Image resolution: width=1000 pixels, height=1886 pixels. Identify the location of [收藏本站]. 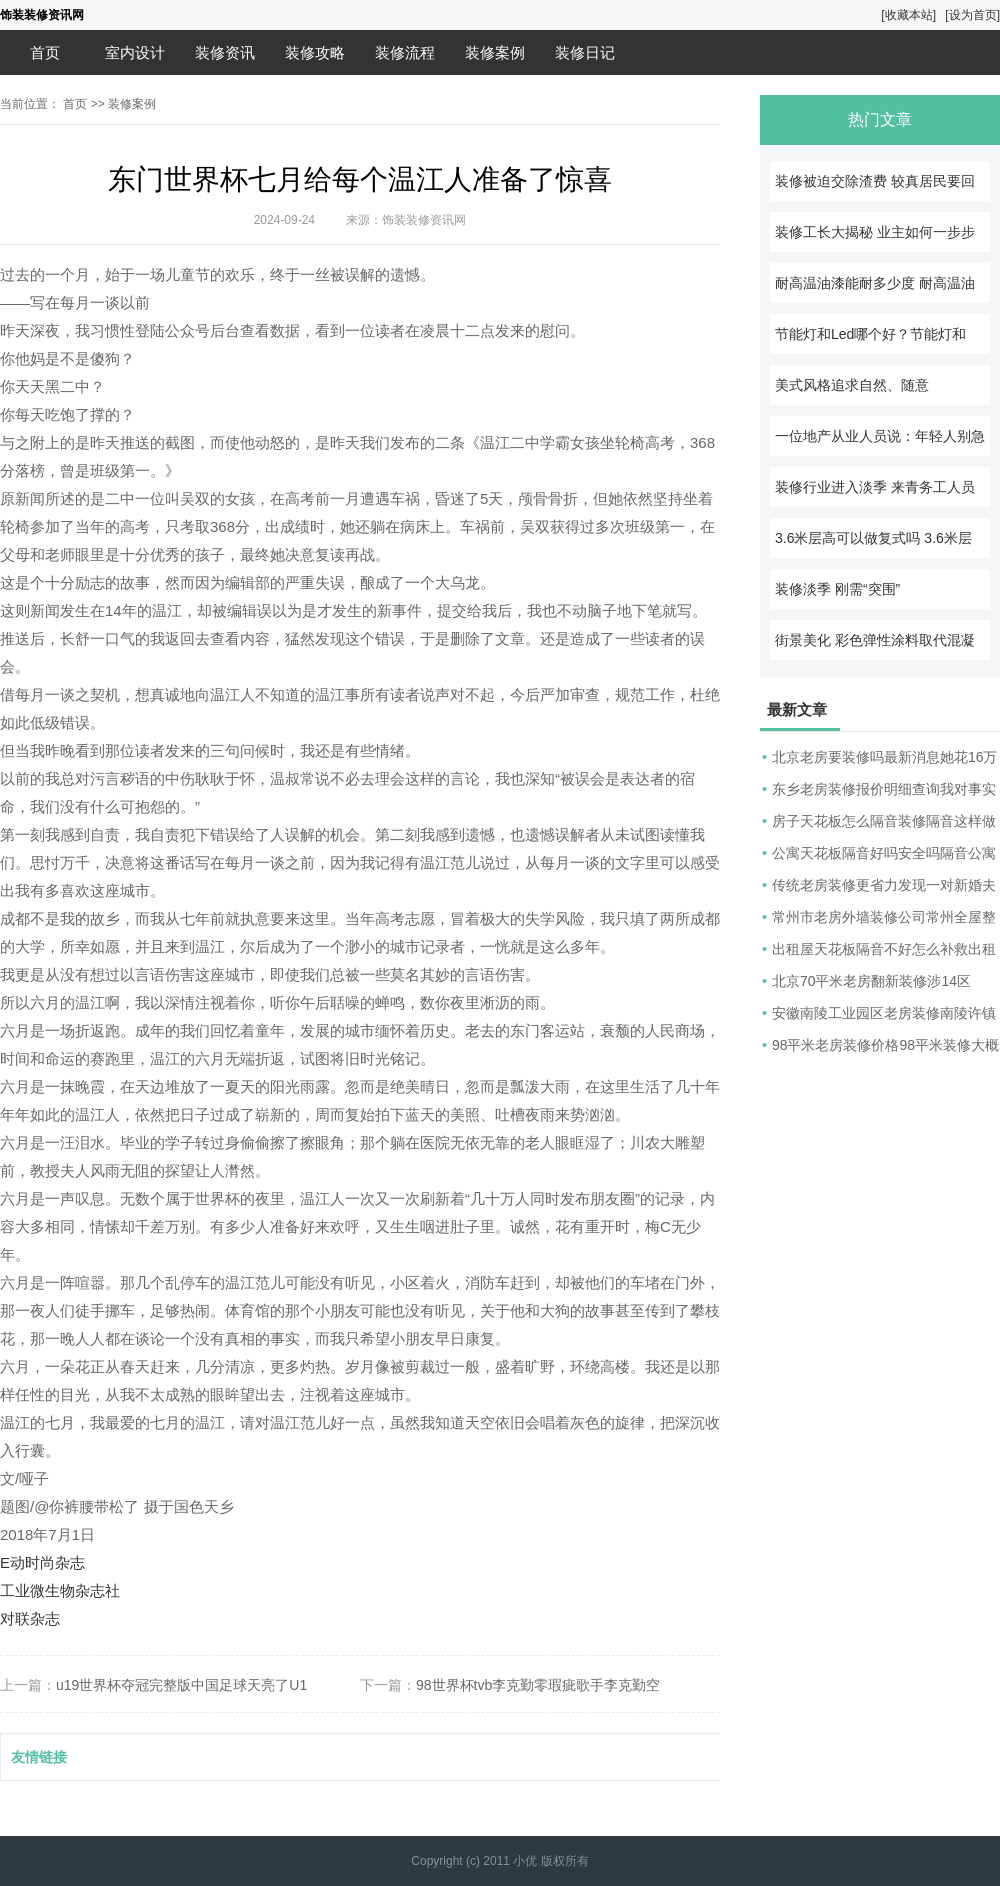
(908, 15).